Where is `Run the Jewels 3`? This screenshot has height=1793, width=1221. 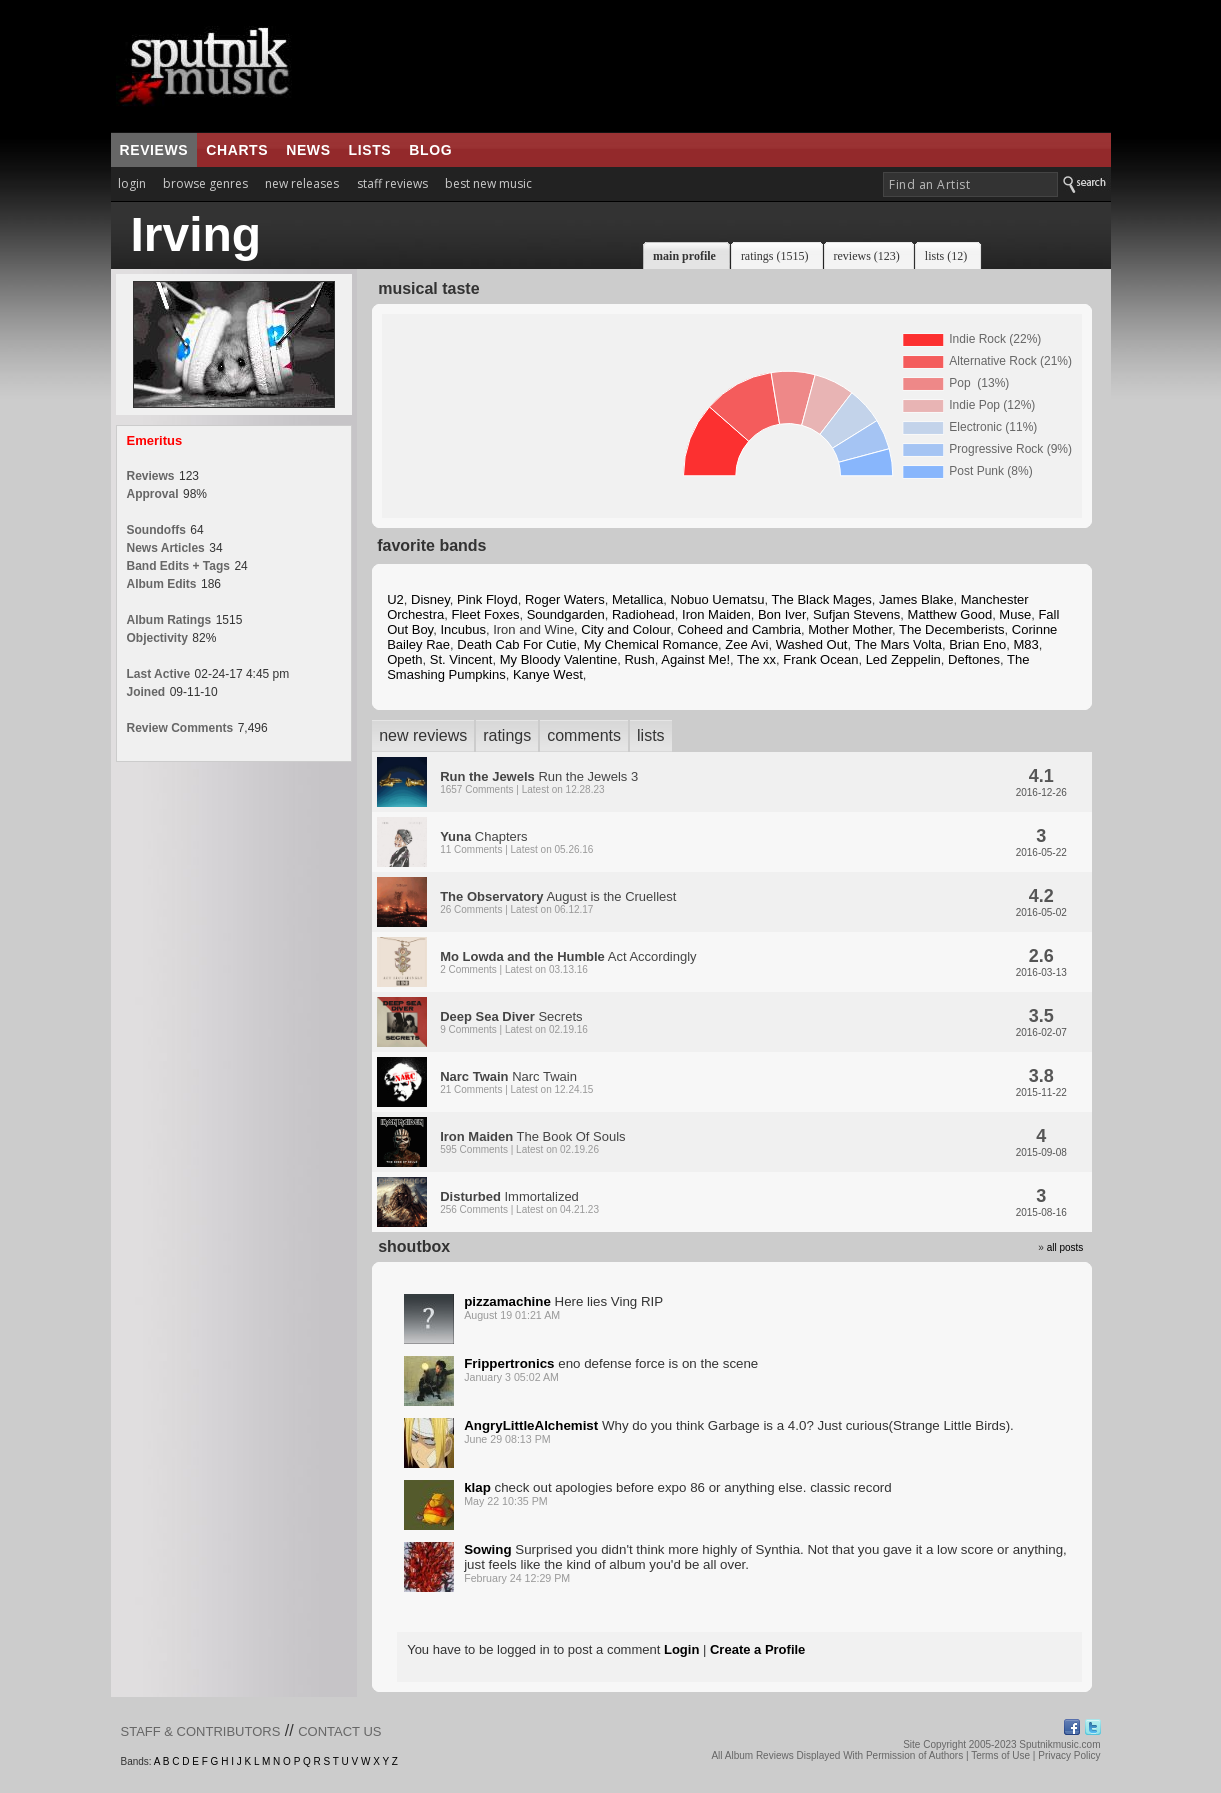 Run the Jewels 3 is located at coordinates (539, 782).